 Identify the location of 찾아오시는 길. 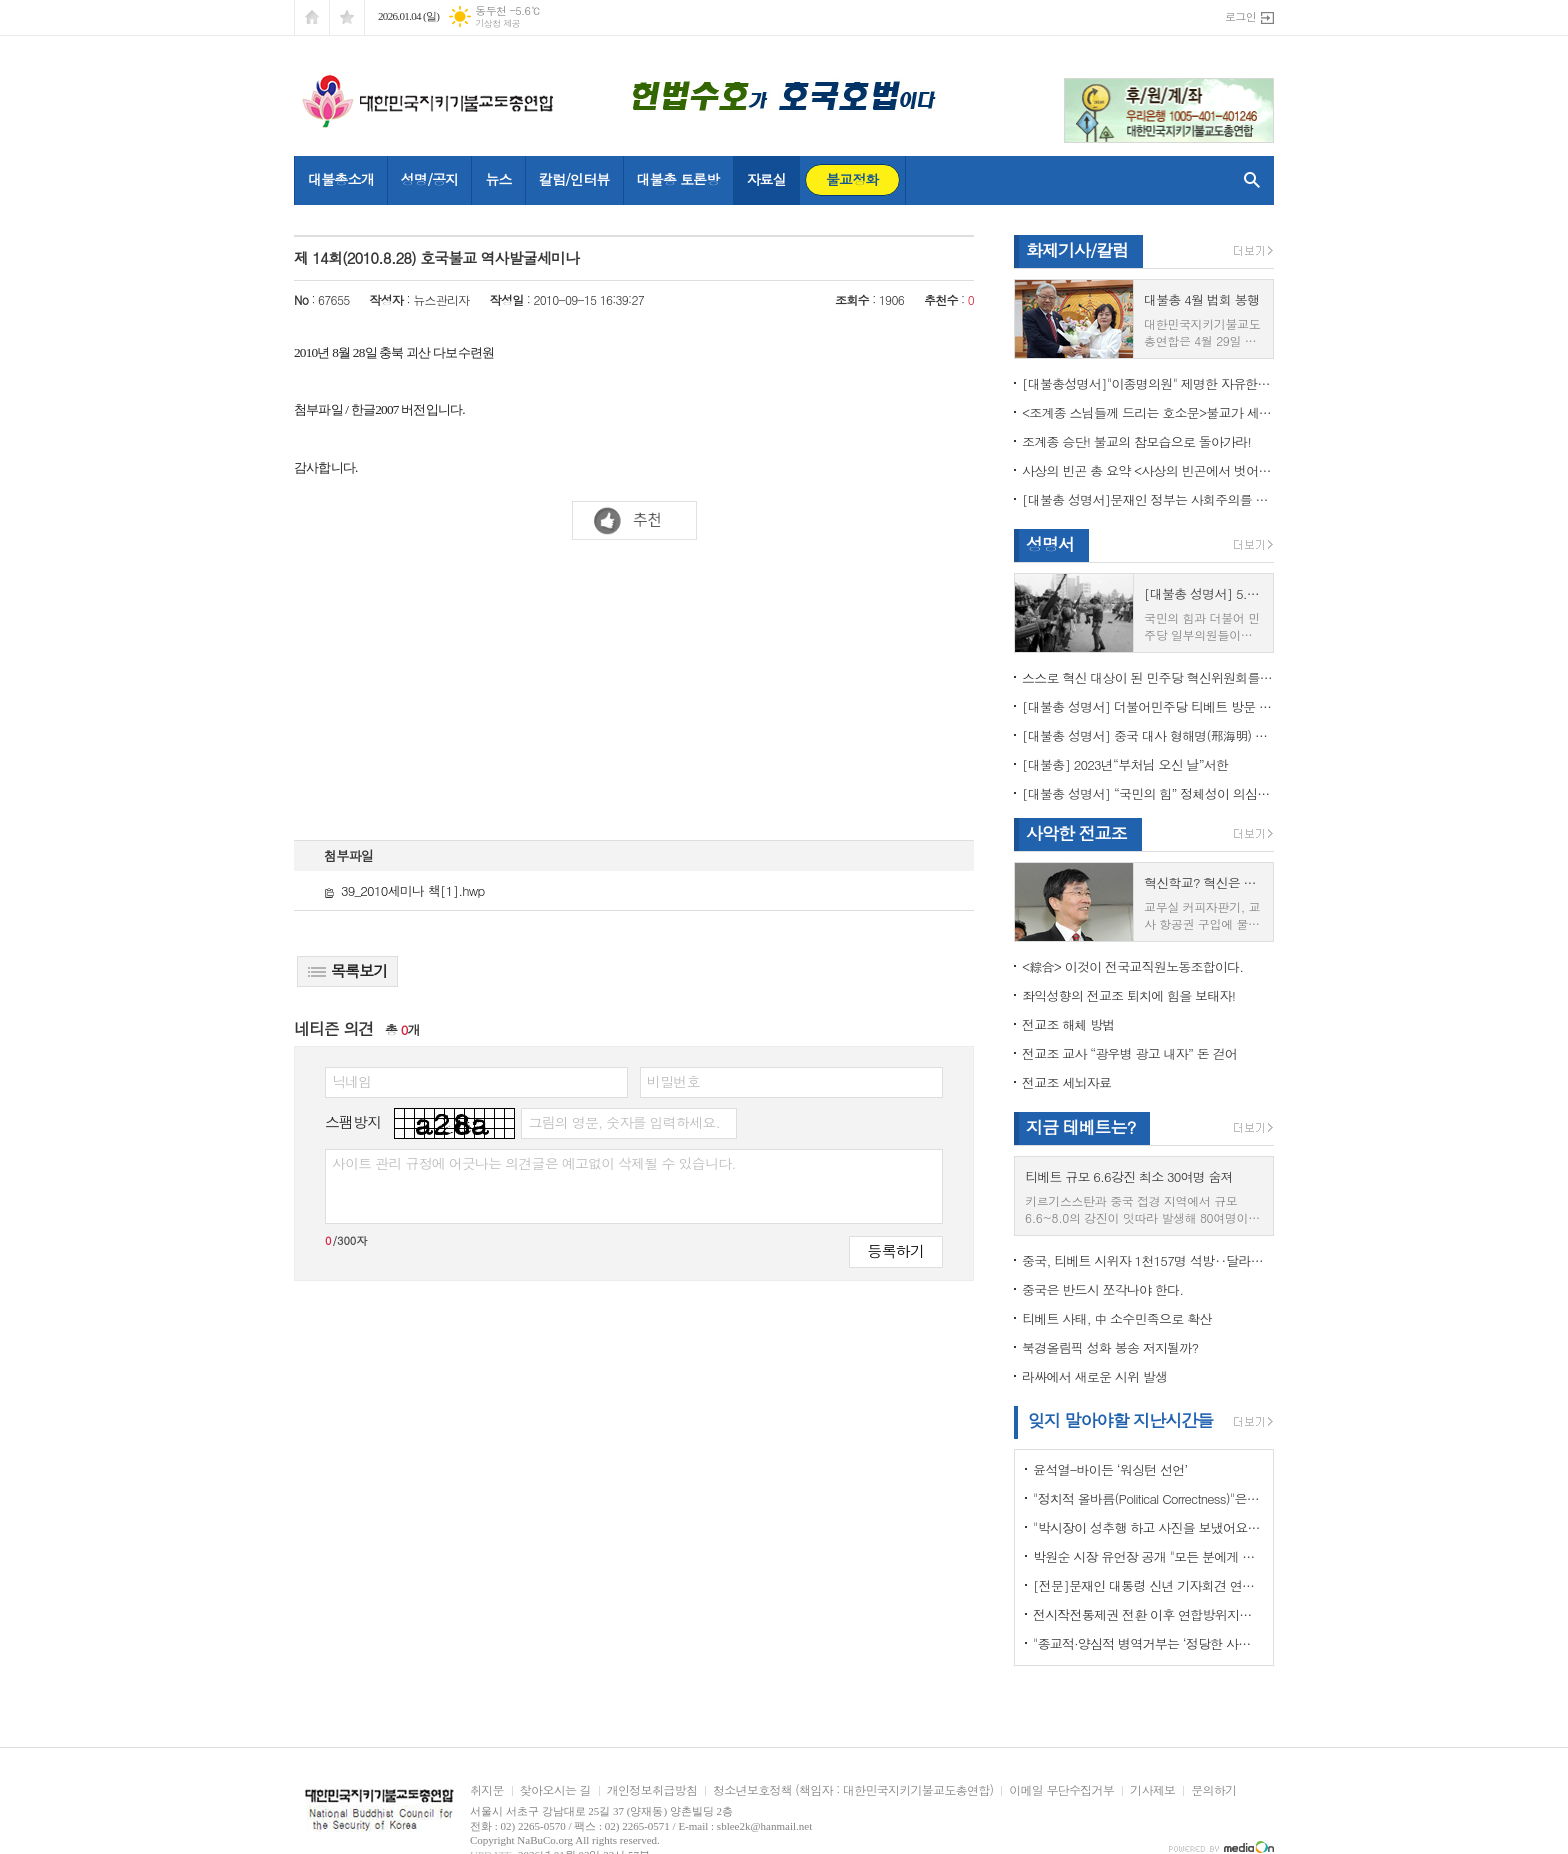
(555, 1790).